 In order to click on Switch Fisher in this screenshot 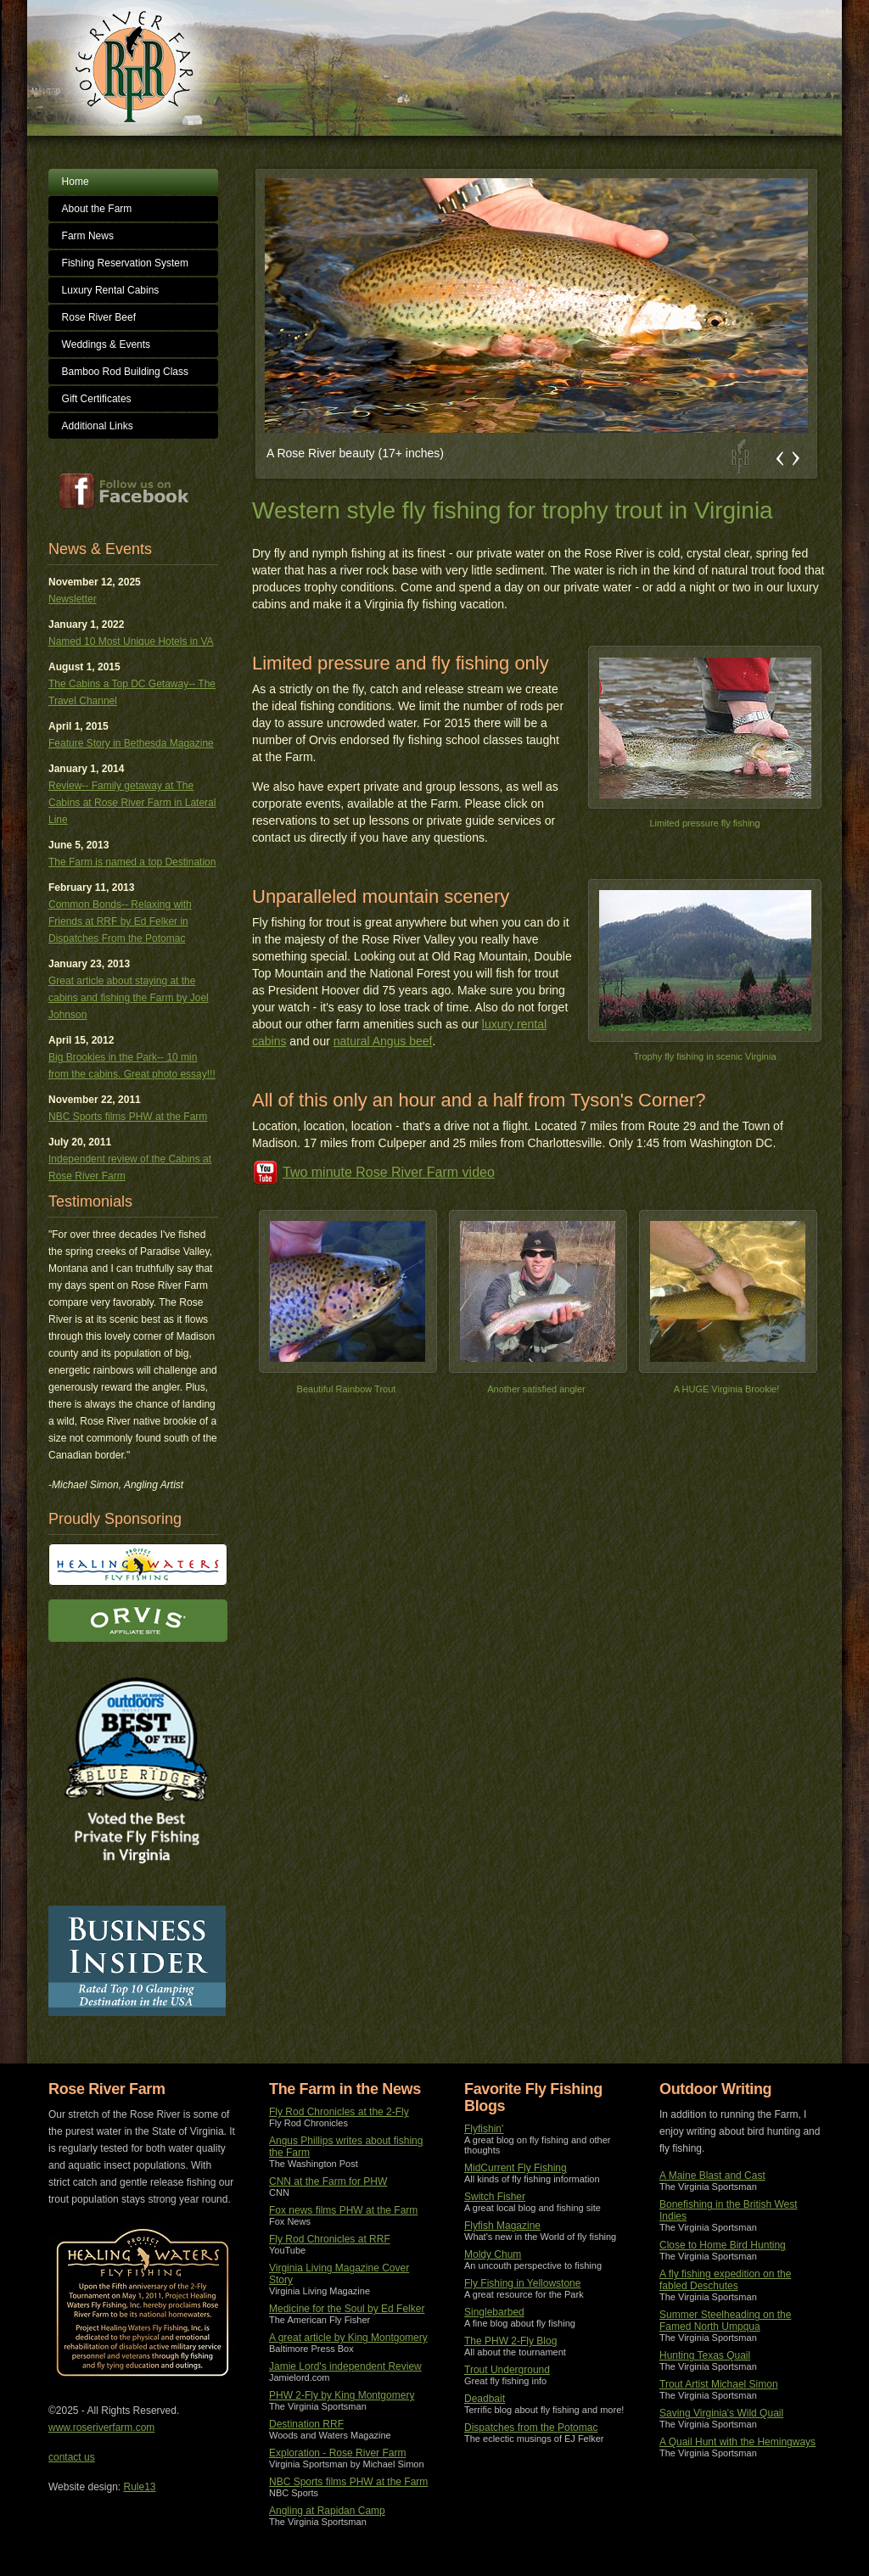, I will do `click(494, 2197)`.